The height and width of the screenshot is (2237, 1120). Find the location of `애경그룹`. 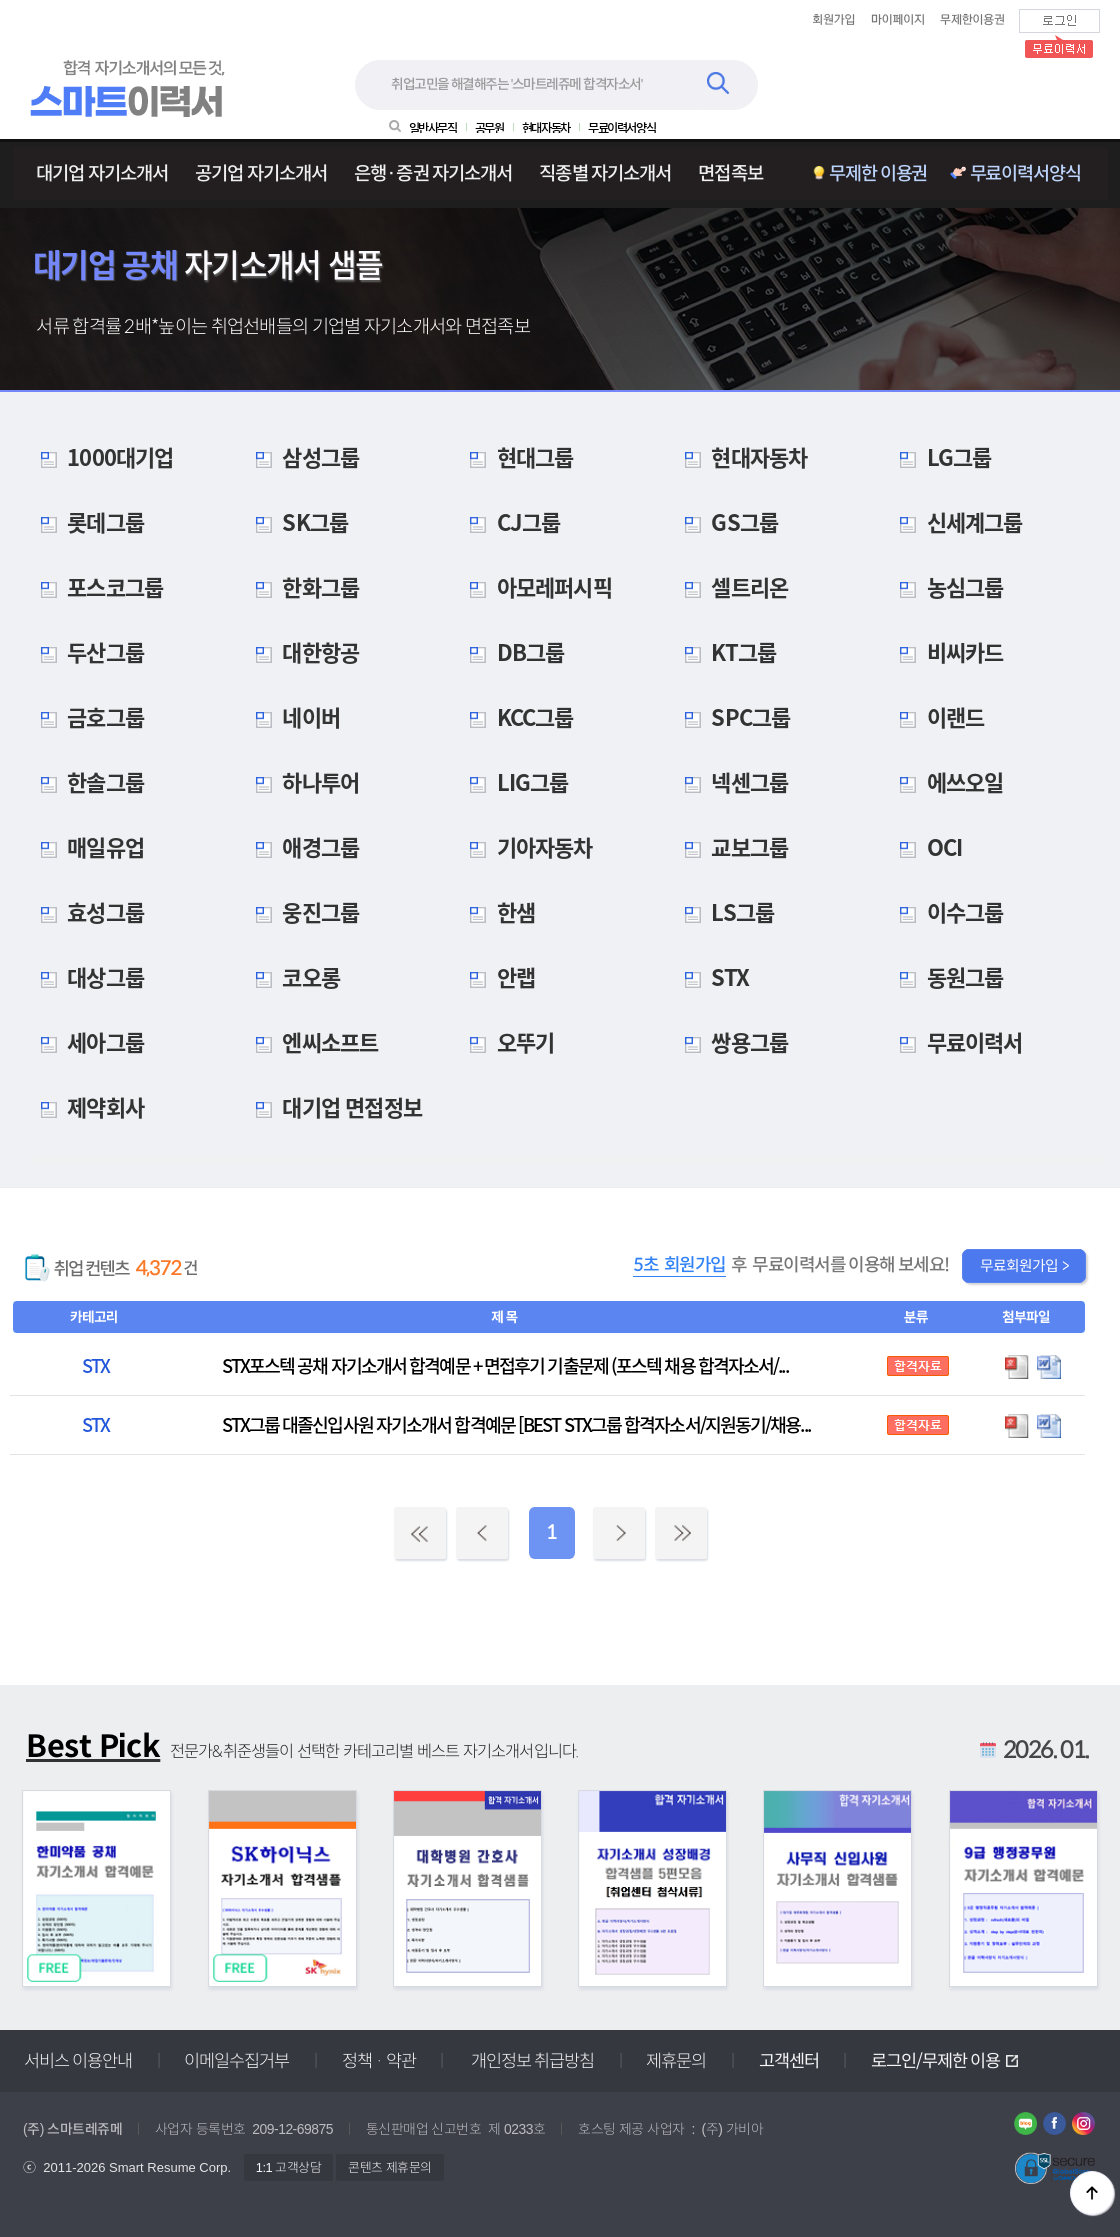

애경그룹 is located at coordinates (303, 846).